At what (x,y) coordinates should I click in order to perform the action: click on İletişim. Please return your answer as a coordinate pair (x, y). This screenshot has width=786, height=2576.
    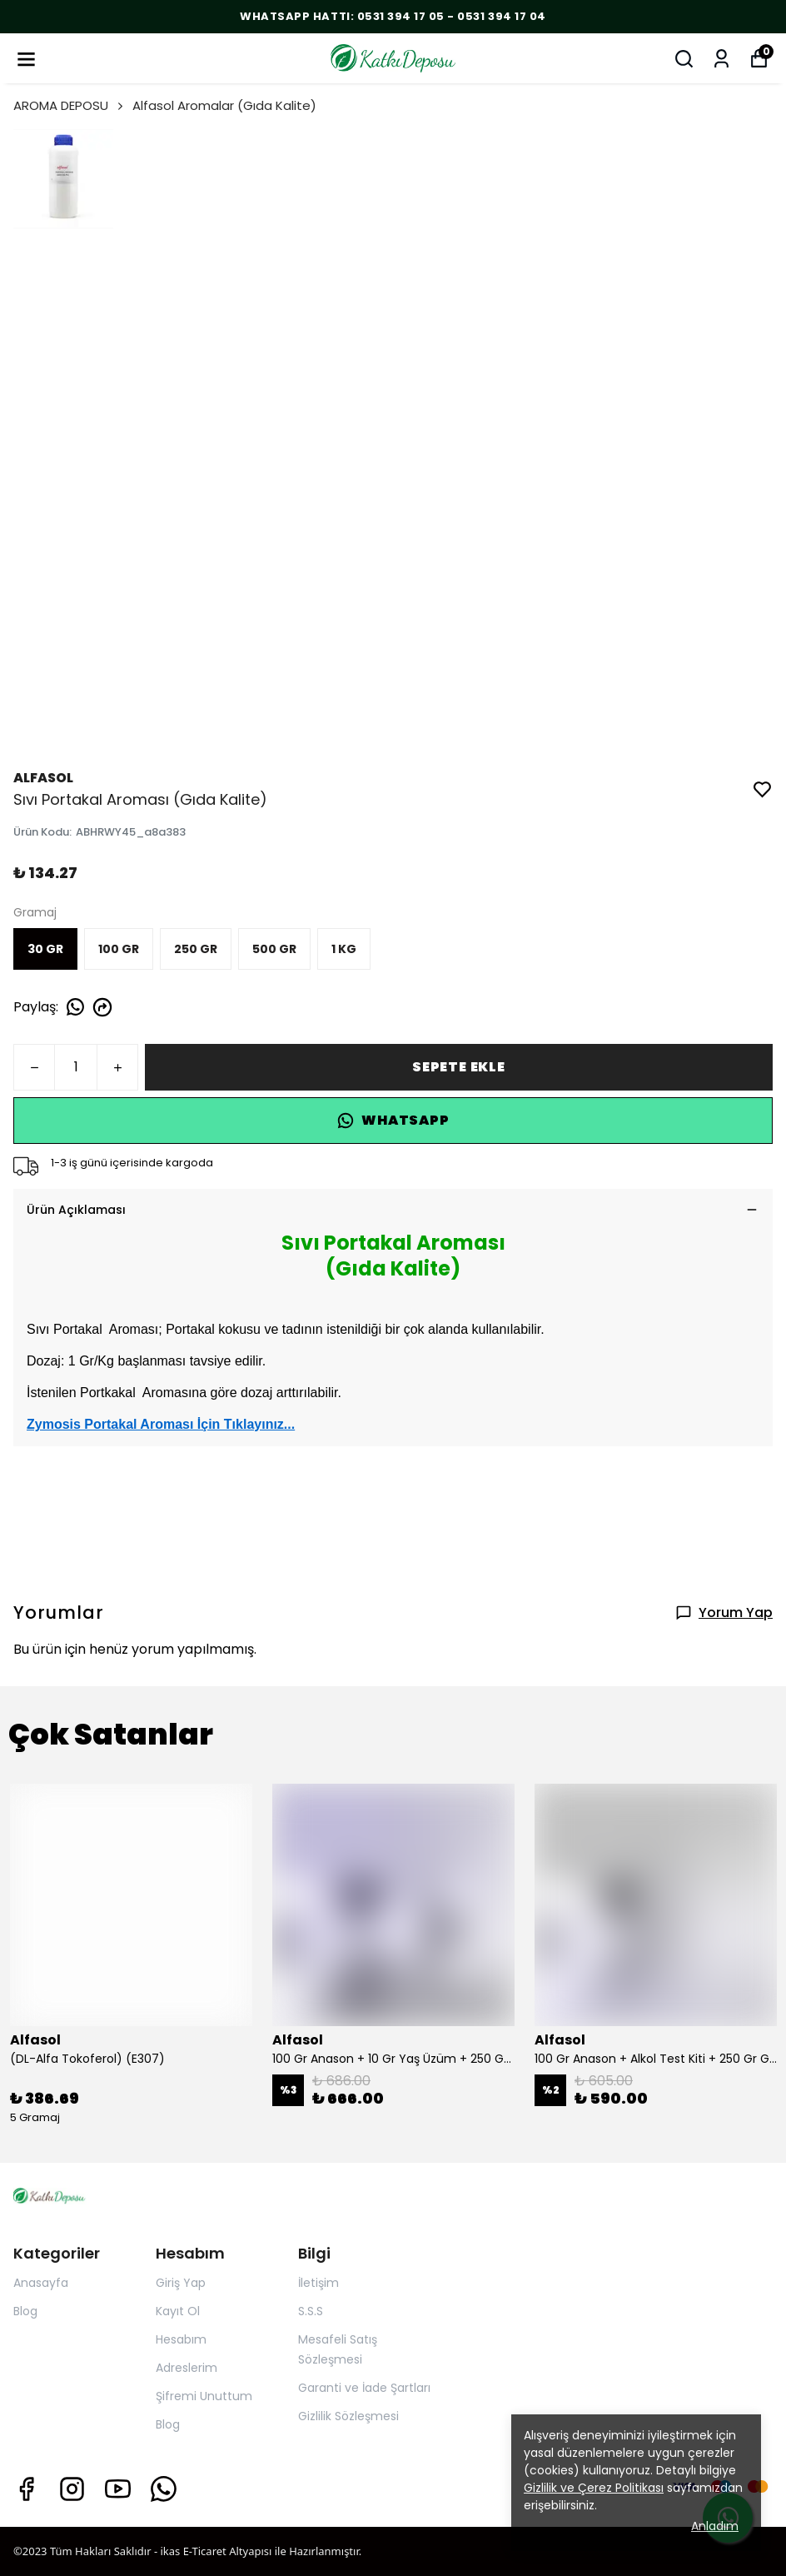
    Looking at the image, I should click on (318, 2282).